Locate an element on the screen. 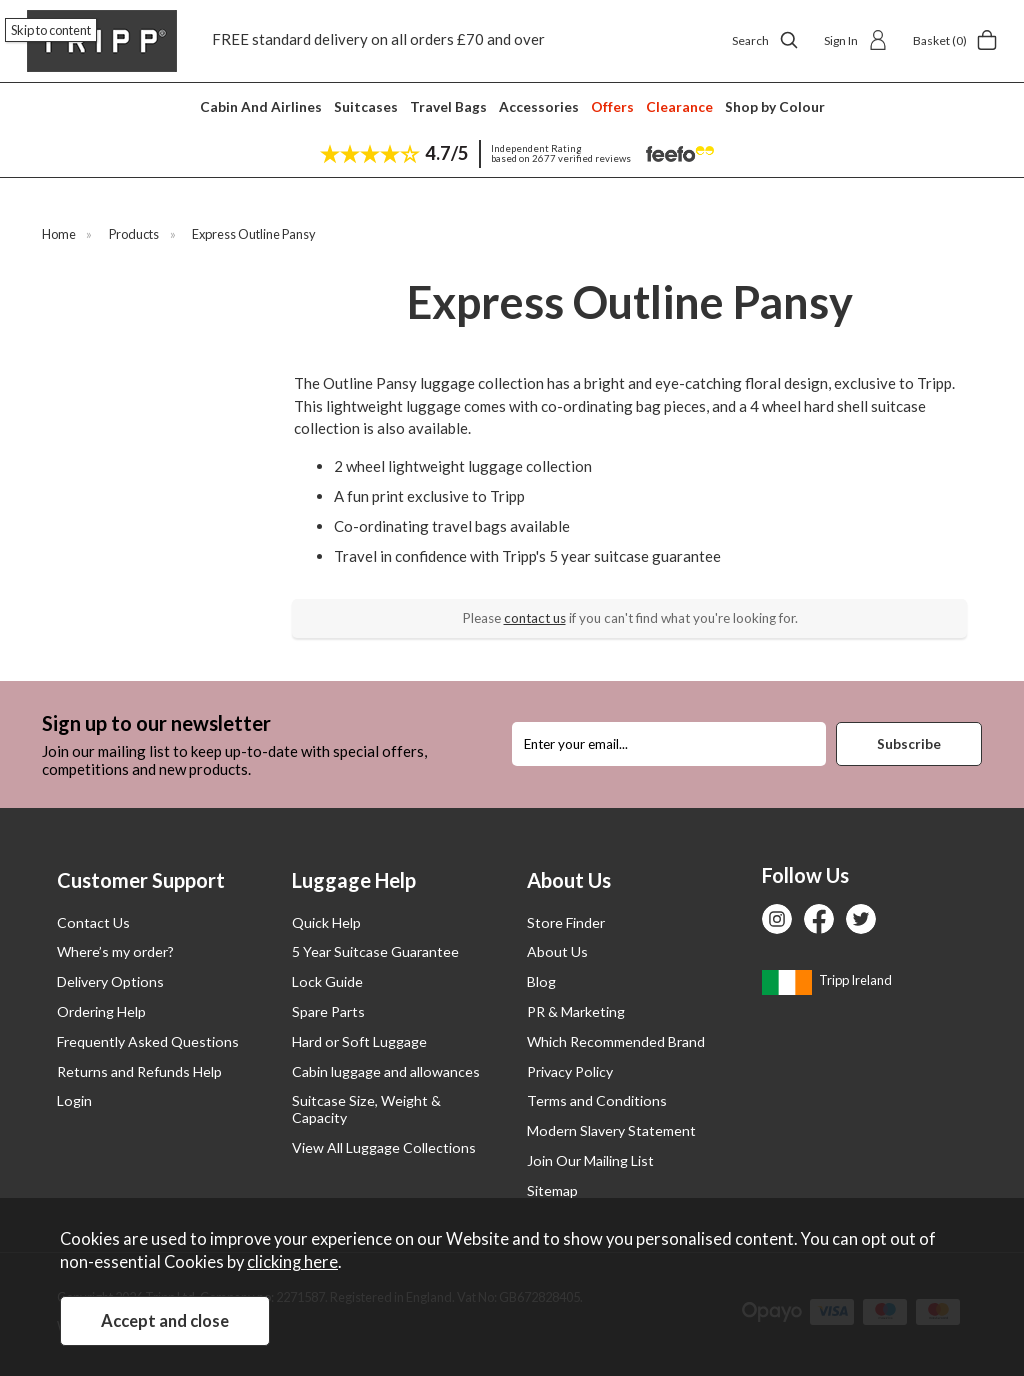  Hard or Soft Luggage is located at coordinates (359, 1041).